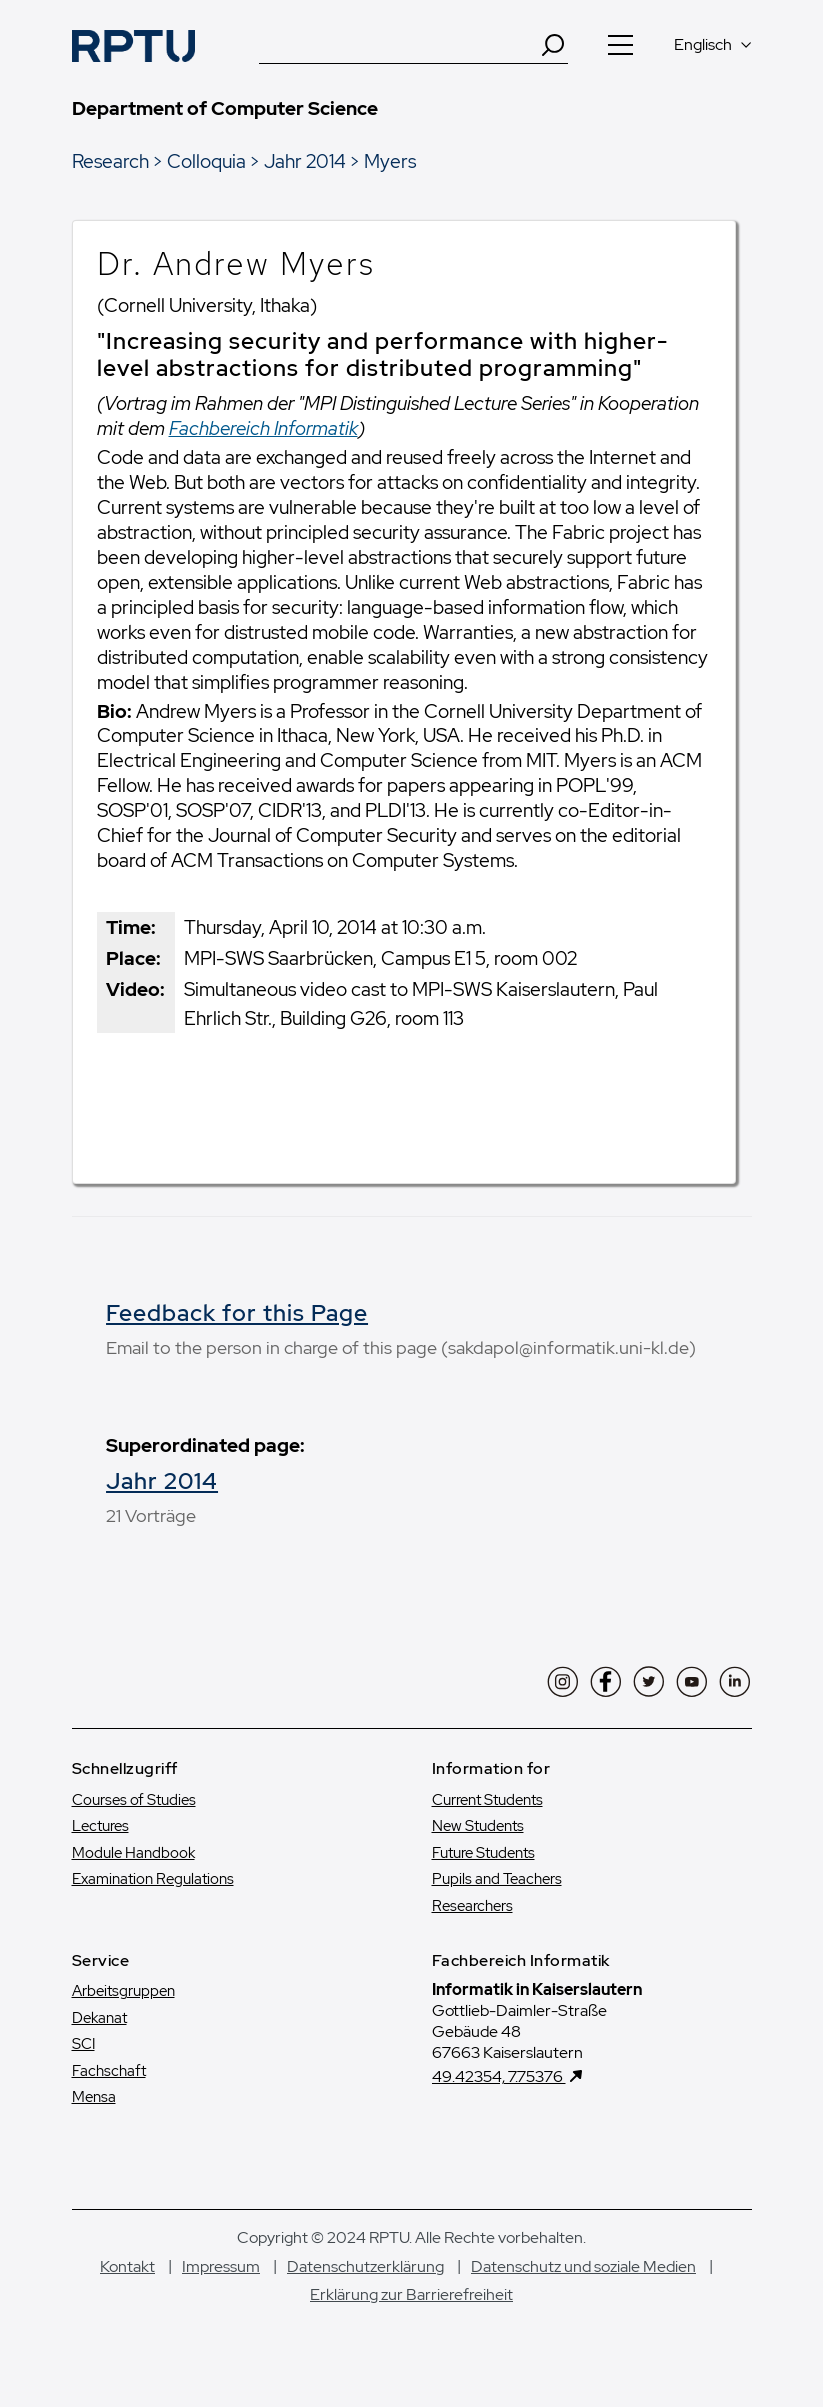  Describe the element at coordinates (478, 1826) in the screenshot. I see `New Students` at that location.